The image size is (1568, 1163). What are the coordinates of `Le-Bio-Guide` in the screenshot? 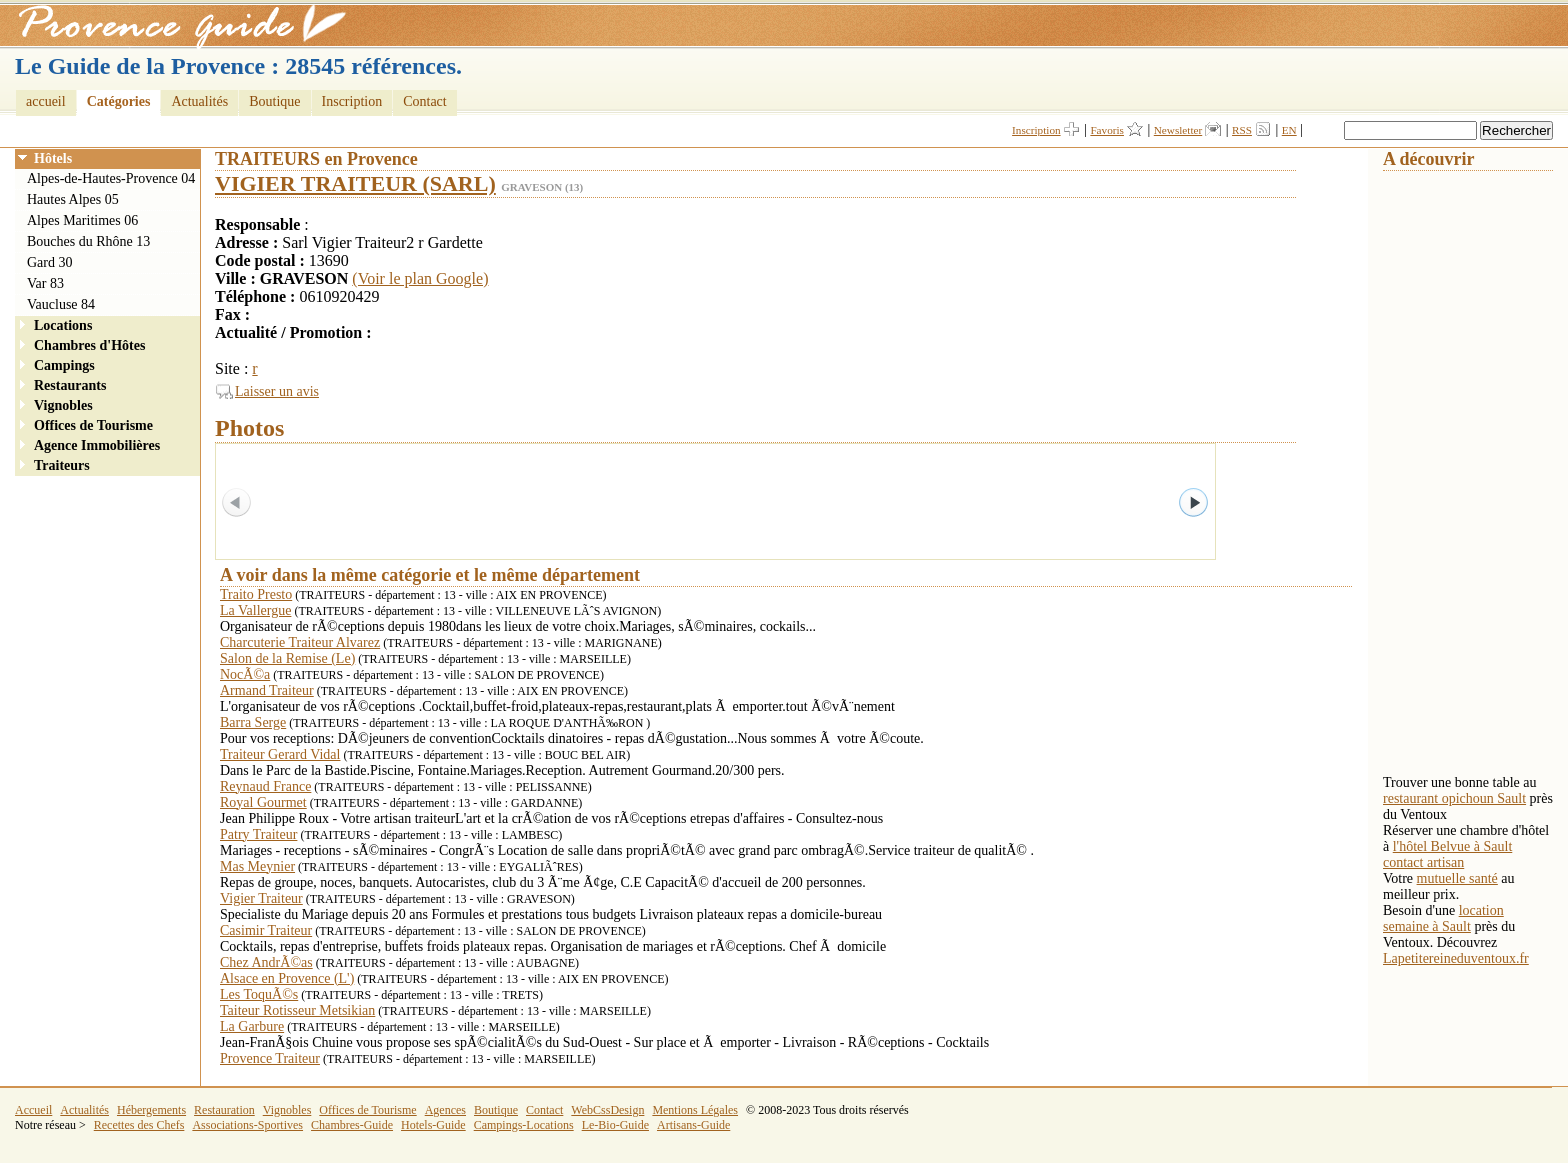 It's located at (615, 1125).